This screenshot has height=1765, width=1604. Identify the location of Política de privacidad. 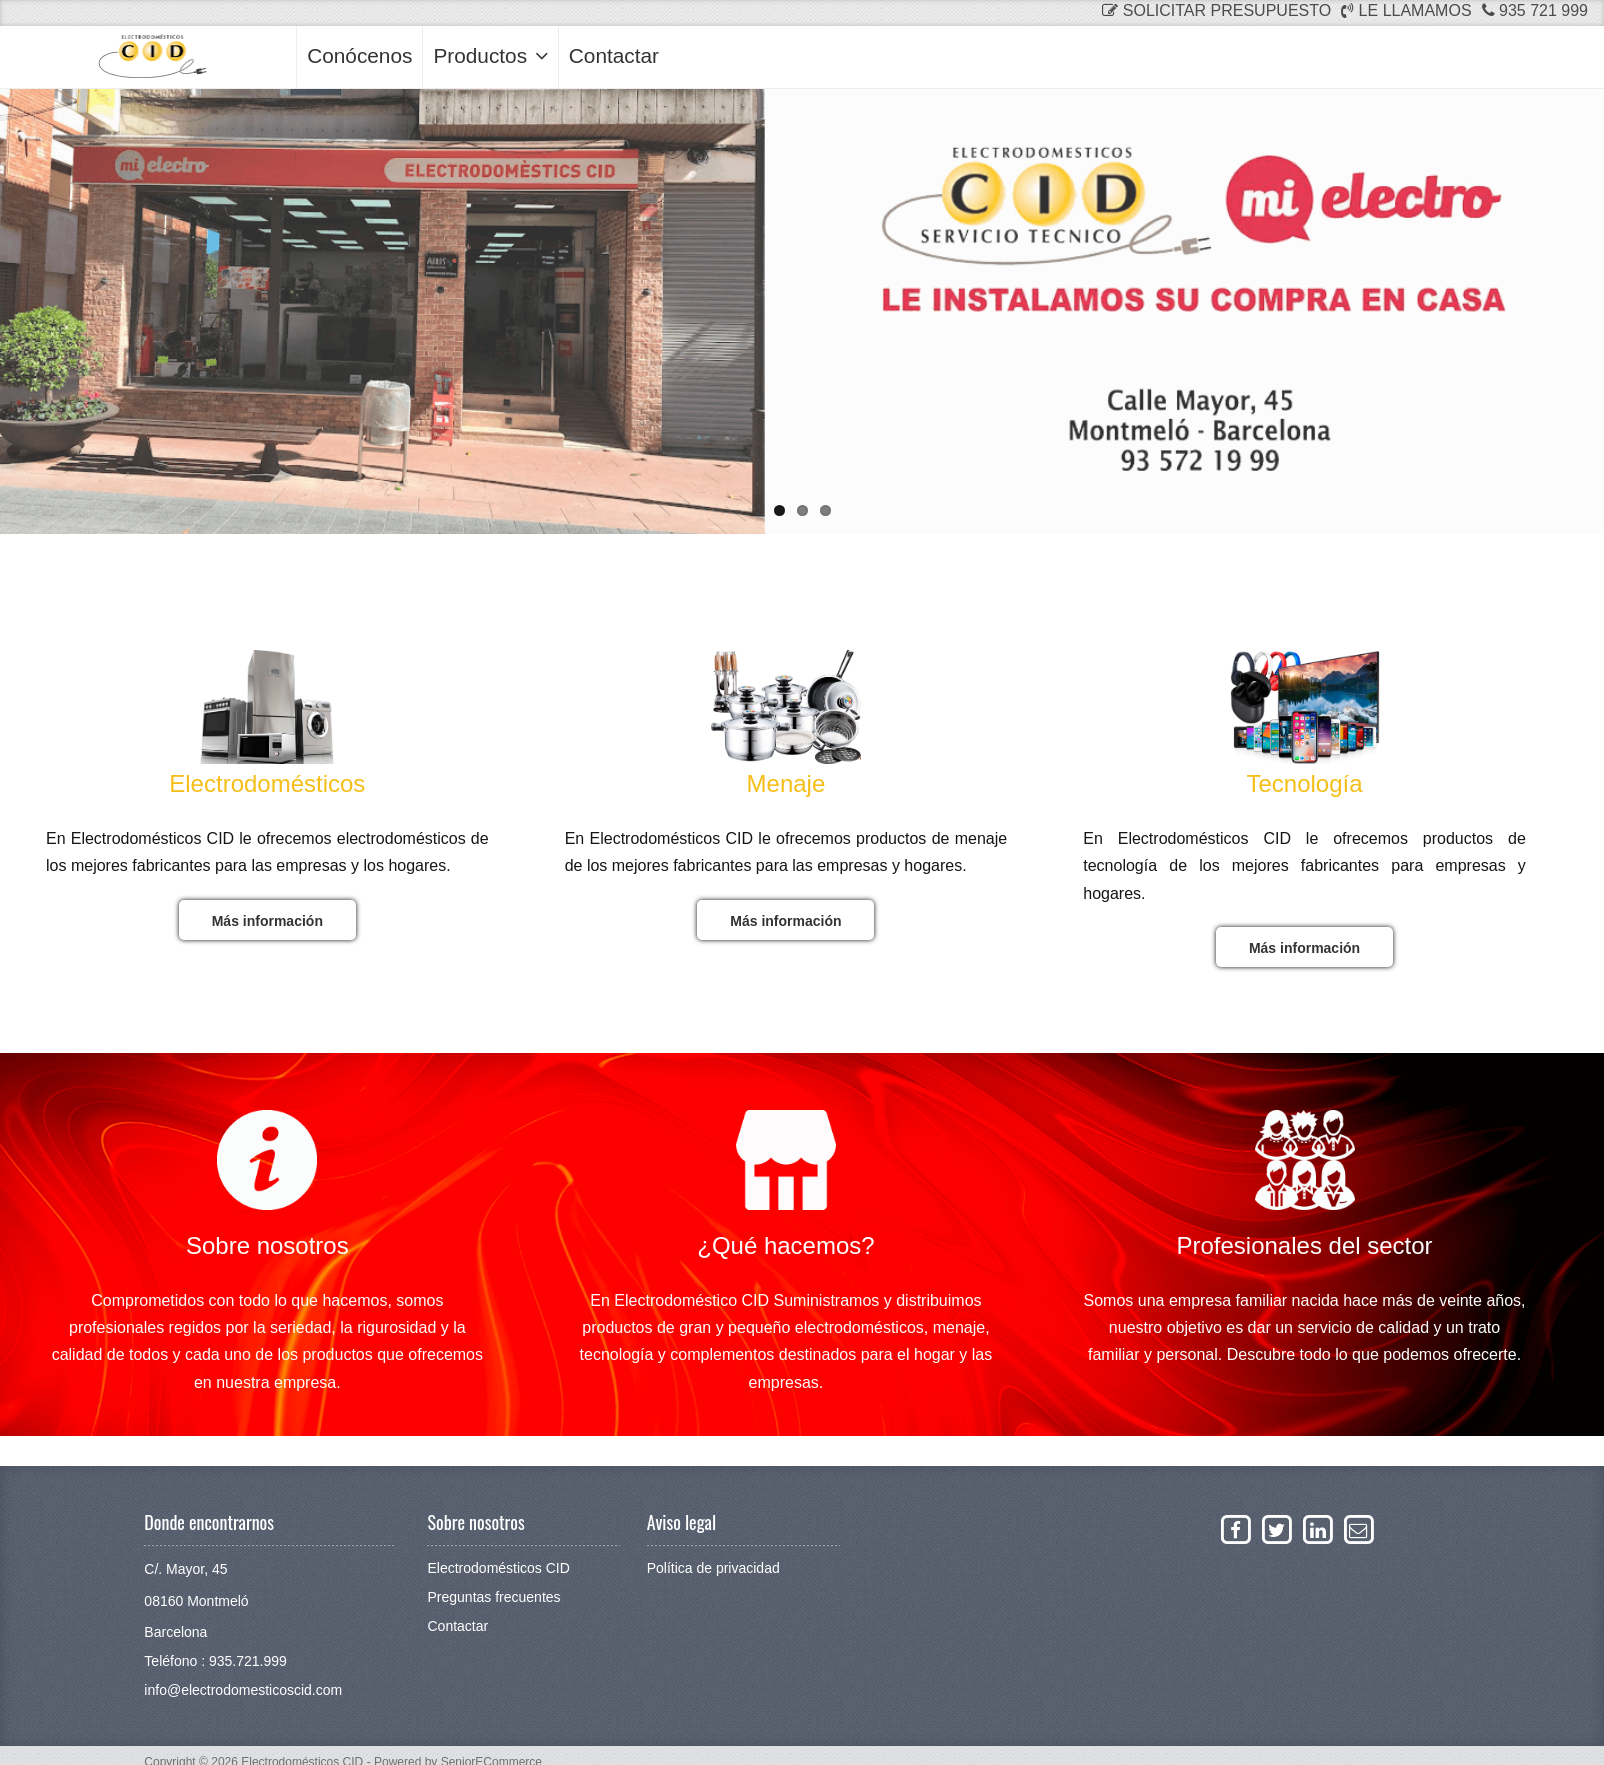
(713, 1568).